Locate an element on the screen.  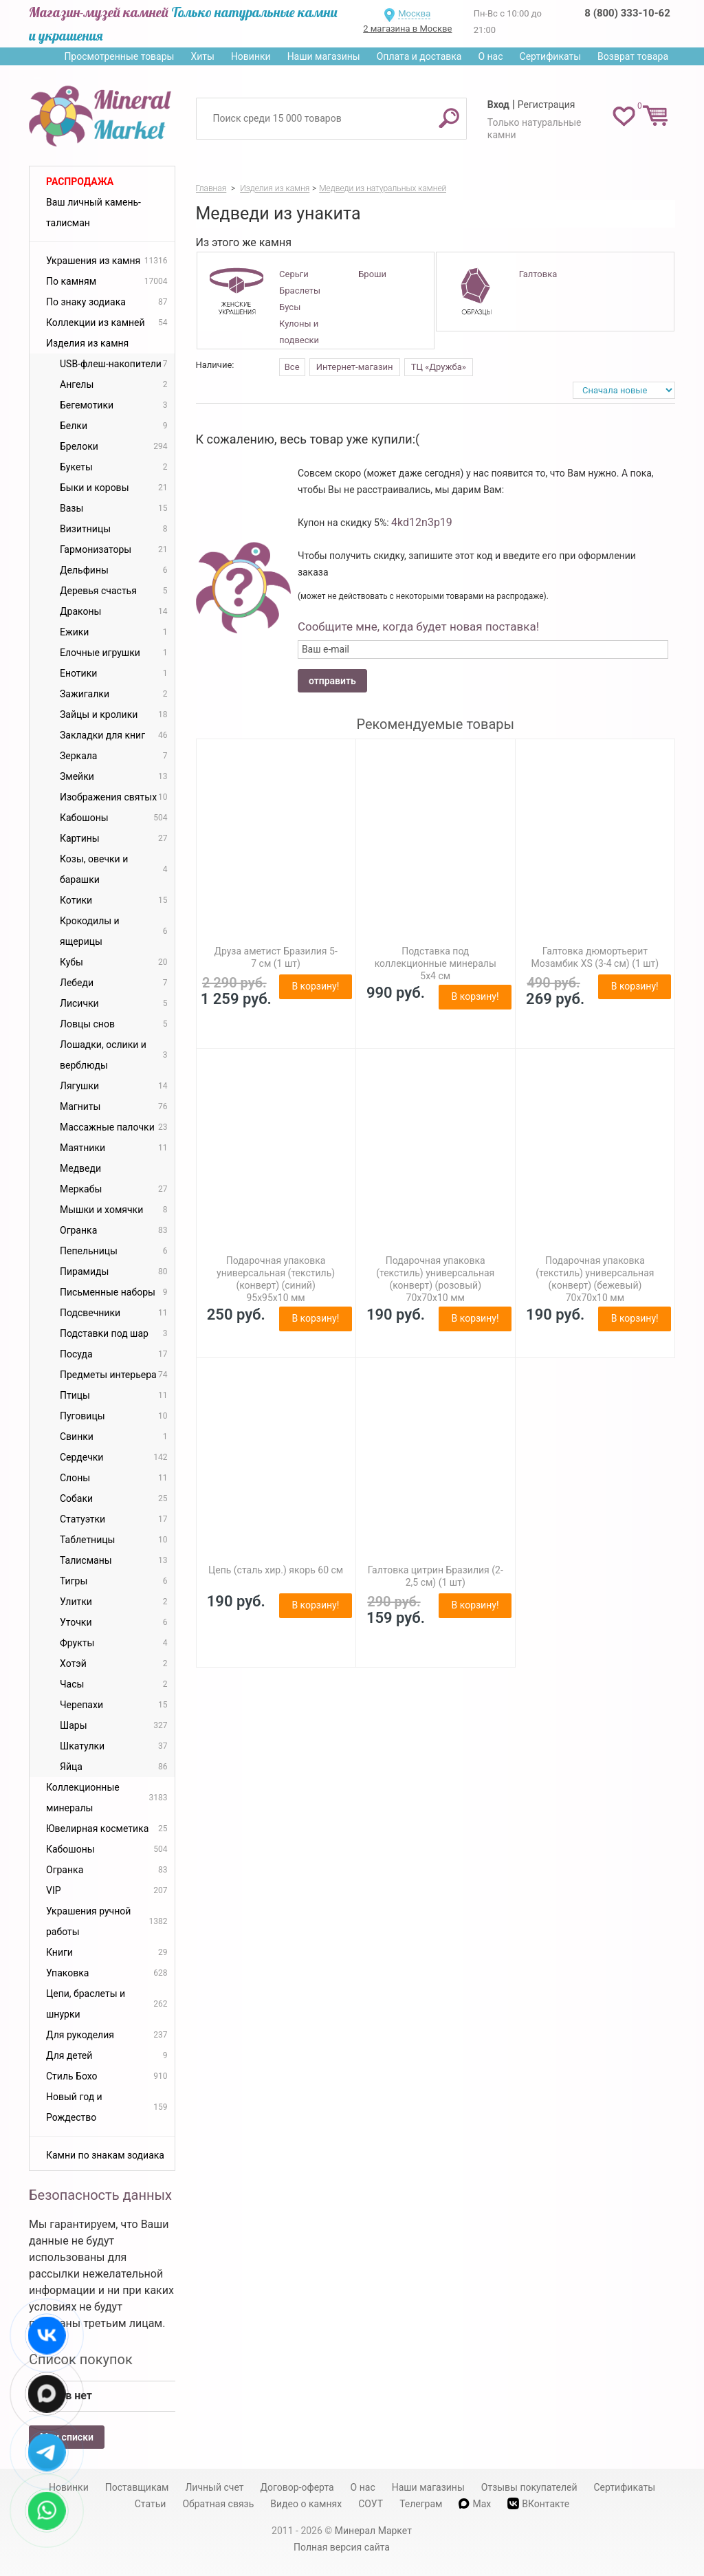
Серьги is located at coordinates (294, 274).